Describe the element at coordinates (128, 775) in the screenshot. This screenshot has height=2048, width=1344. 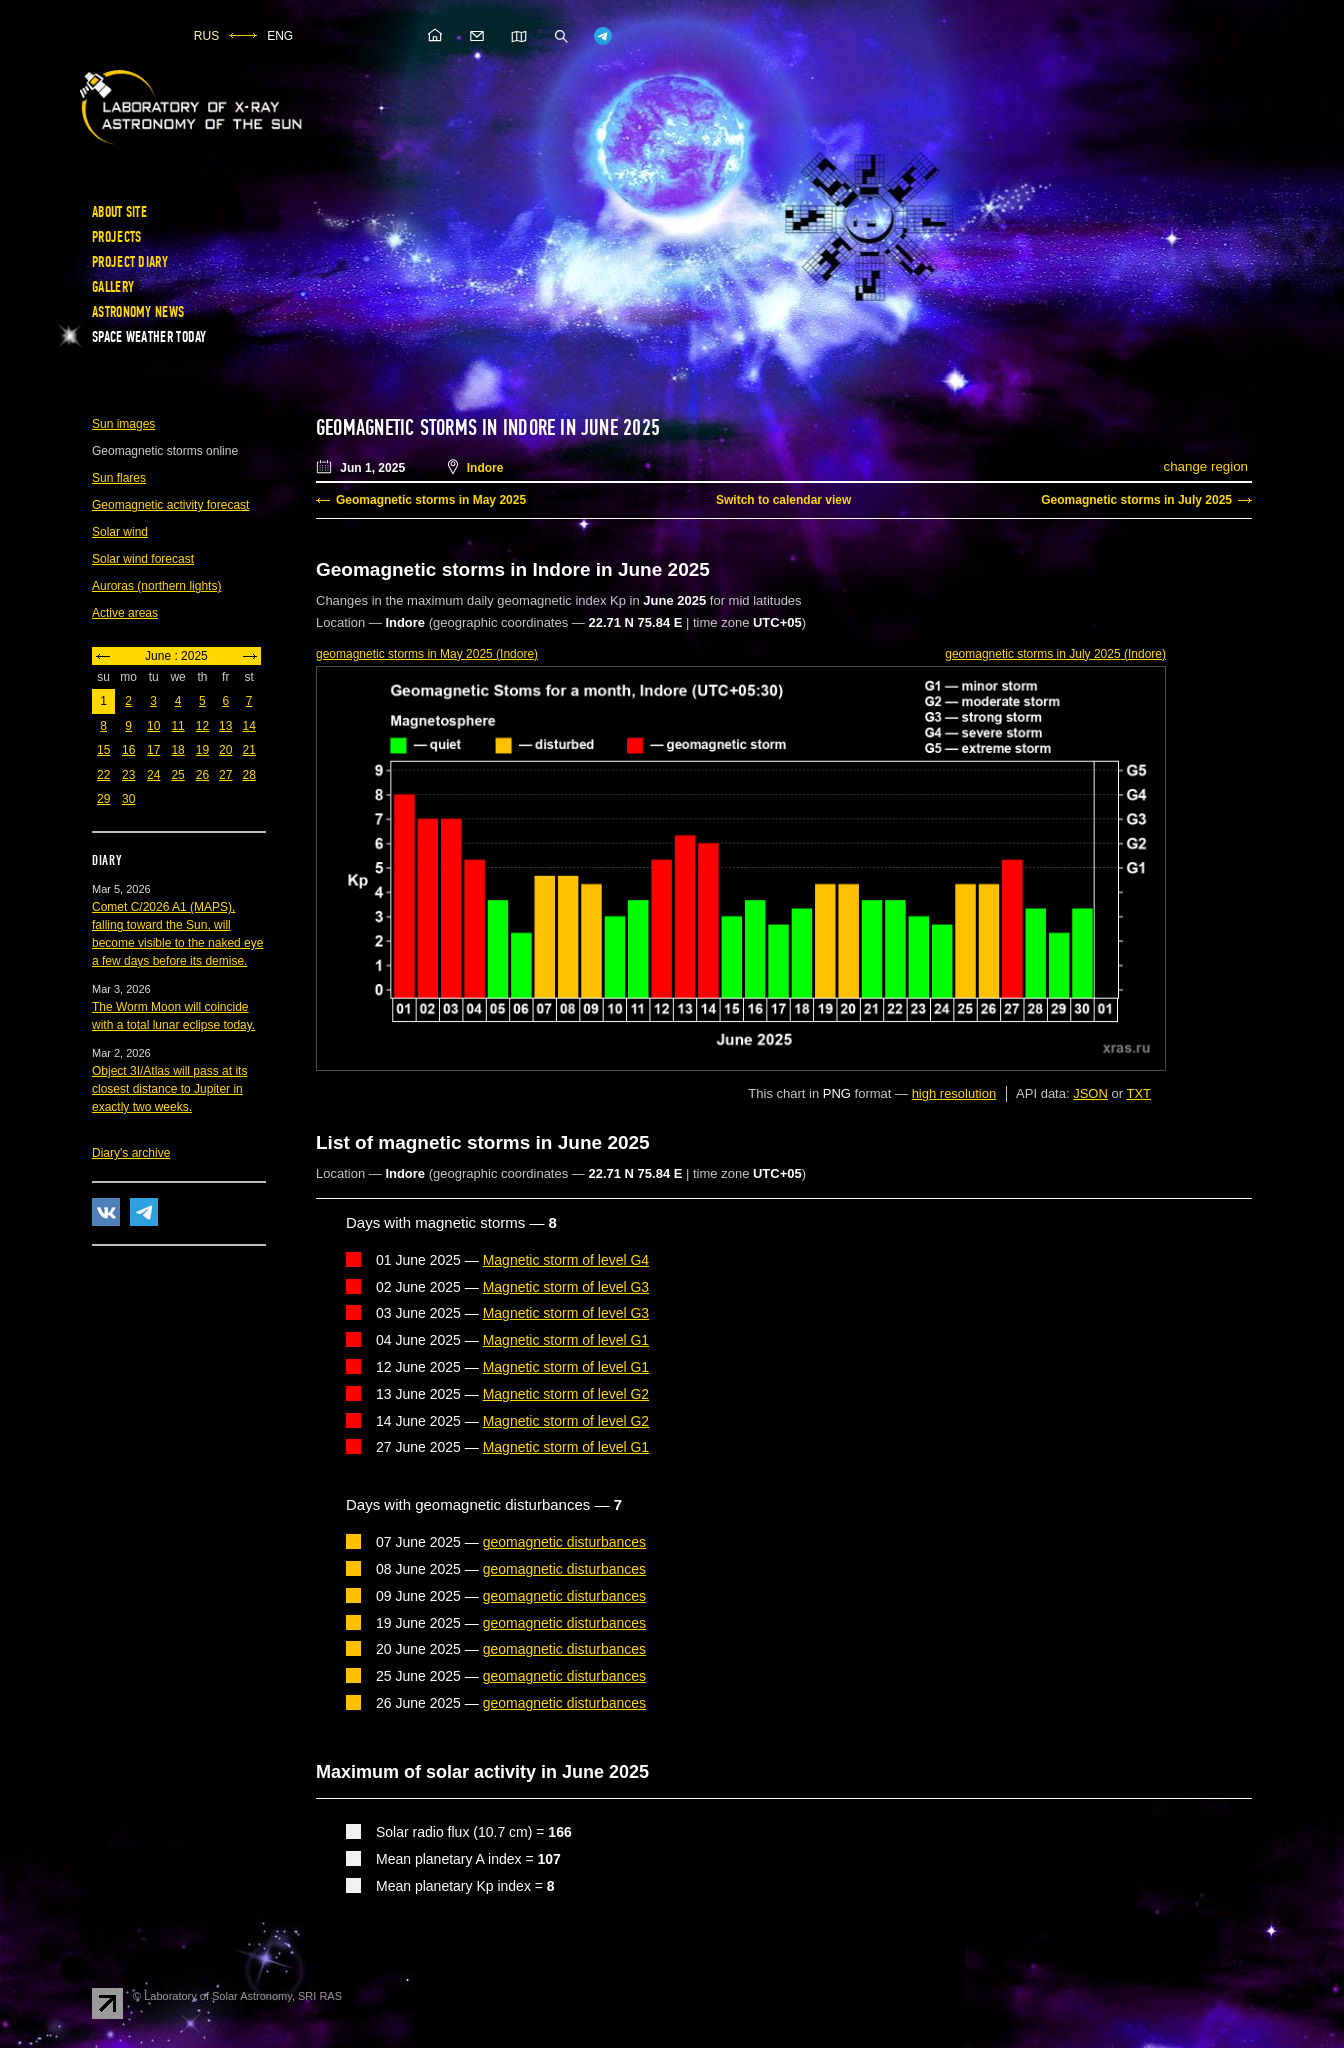
I see `23` at that location.